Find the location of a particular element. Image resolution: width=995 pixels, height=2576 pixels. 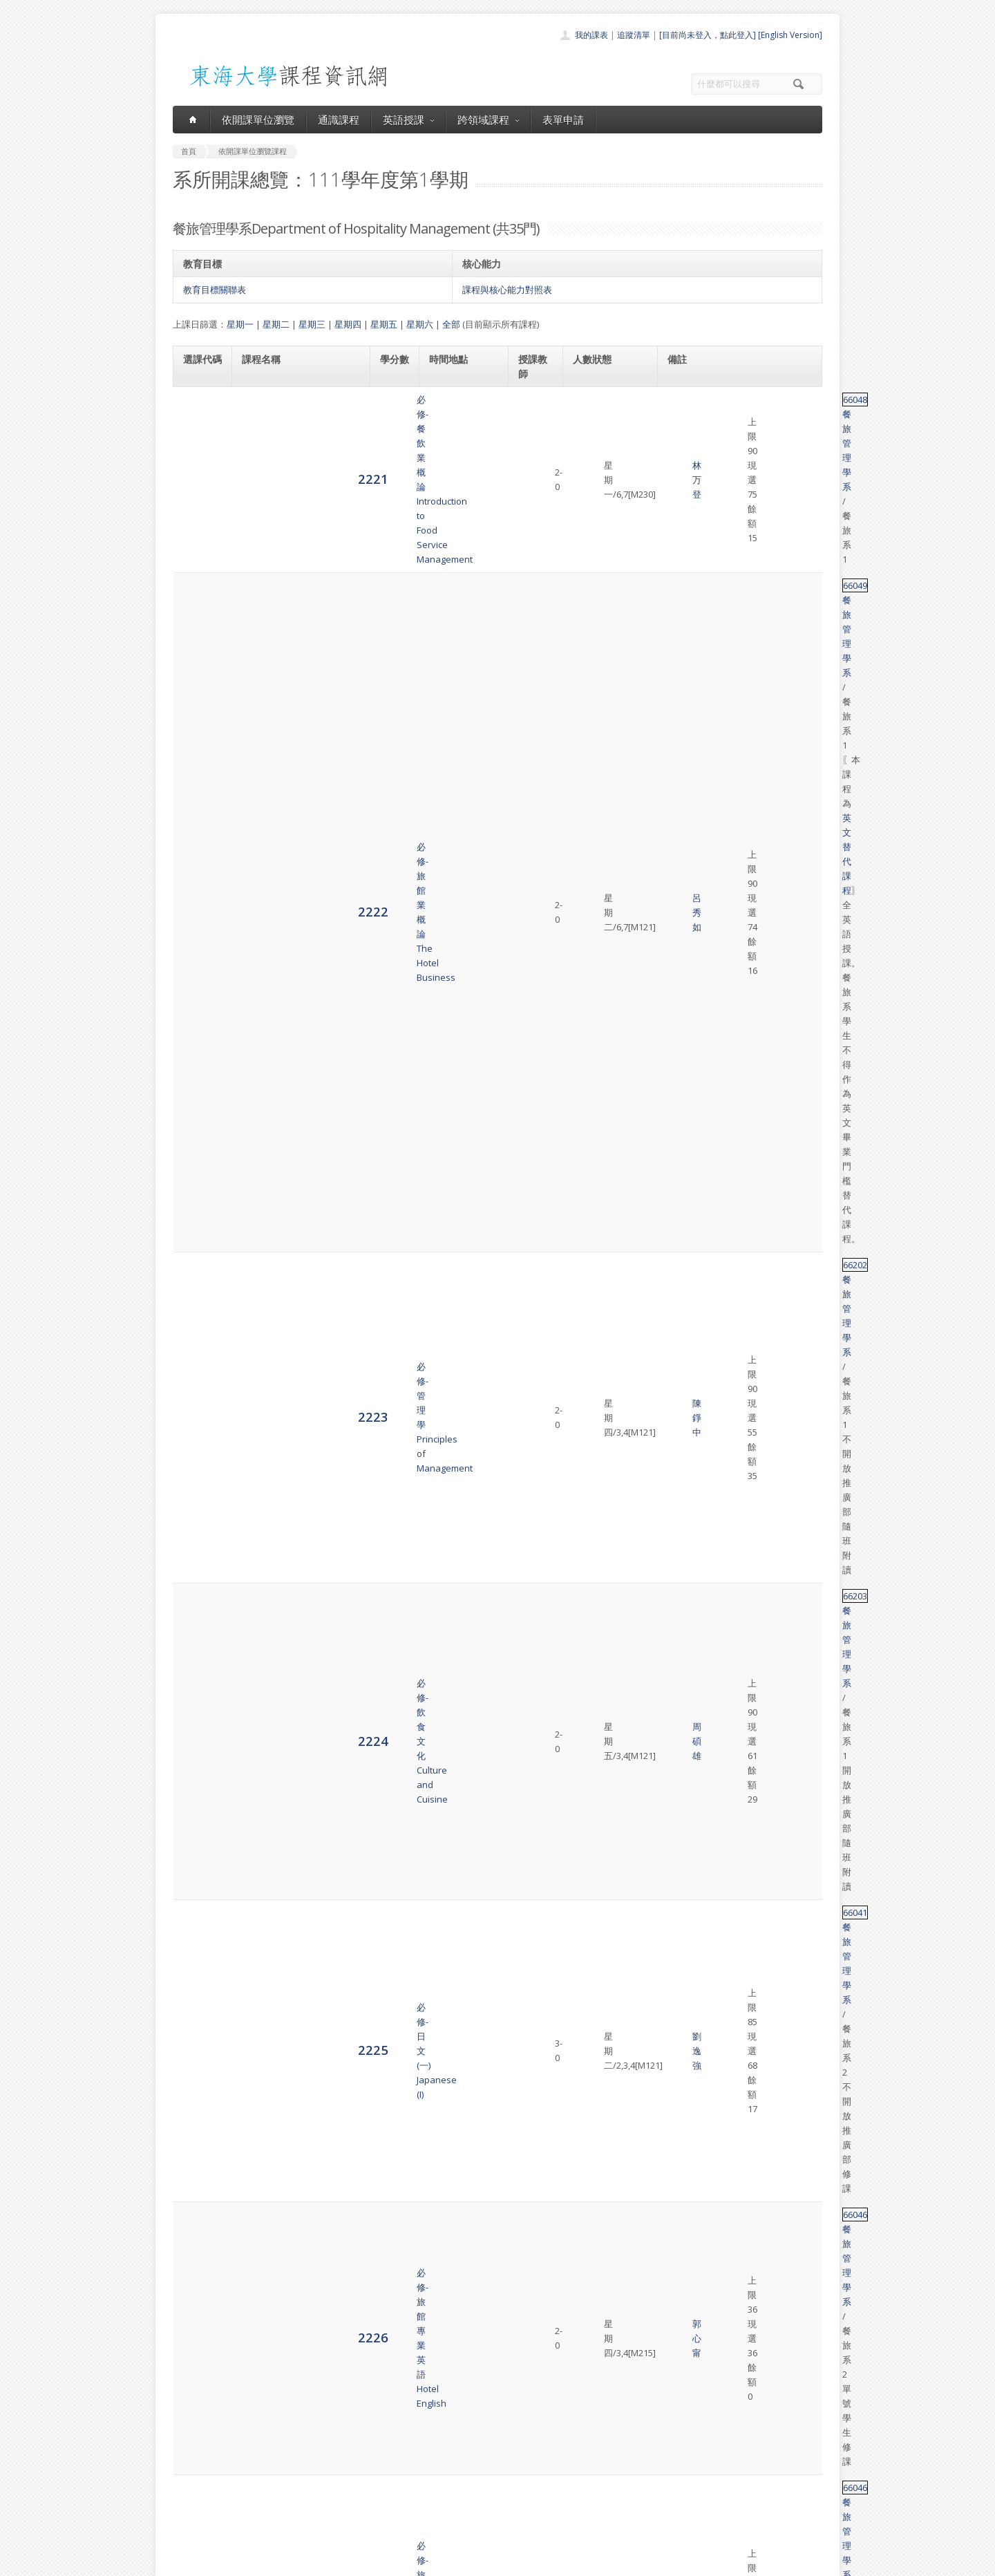

餐旅管理學系 is located at coordinates (728, 414).